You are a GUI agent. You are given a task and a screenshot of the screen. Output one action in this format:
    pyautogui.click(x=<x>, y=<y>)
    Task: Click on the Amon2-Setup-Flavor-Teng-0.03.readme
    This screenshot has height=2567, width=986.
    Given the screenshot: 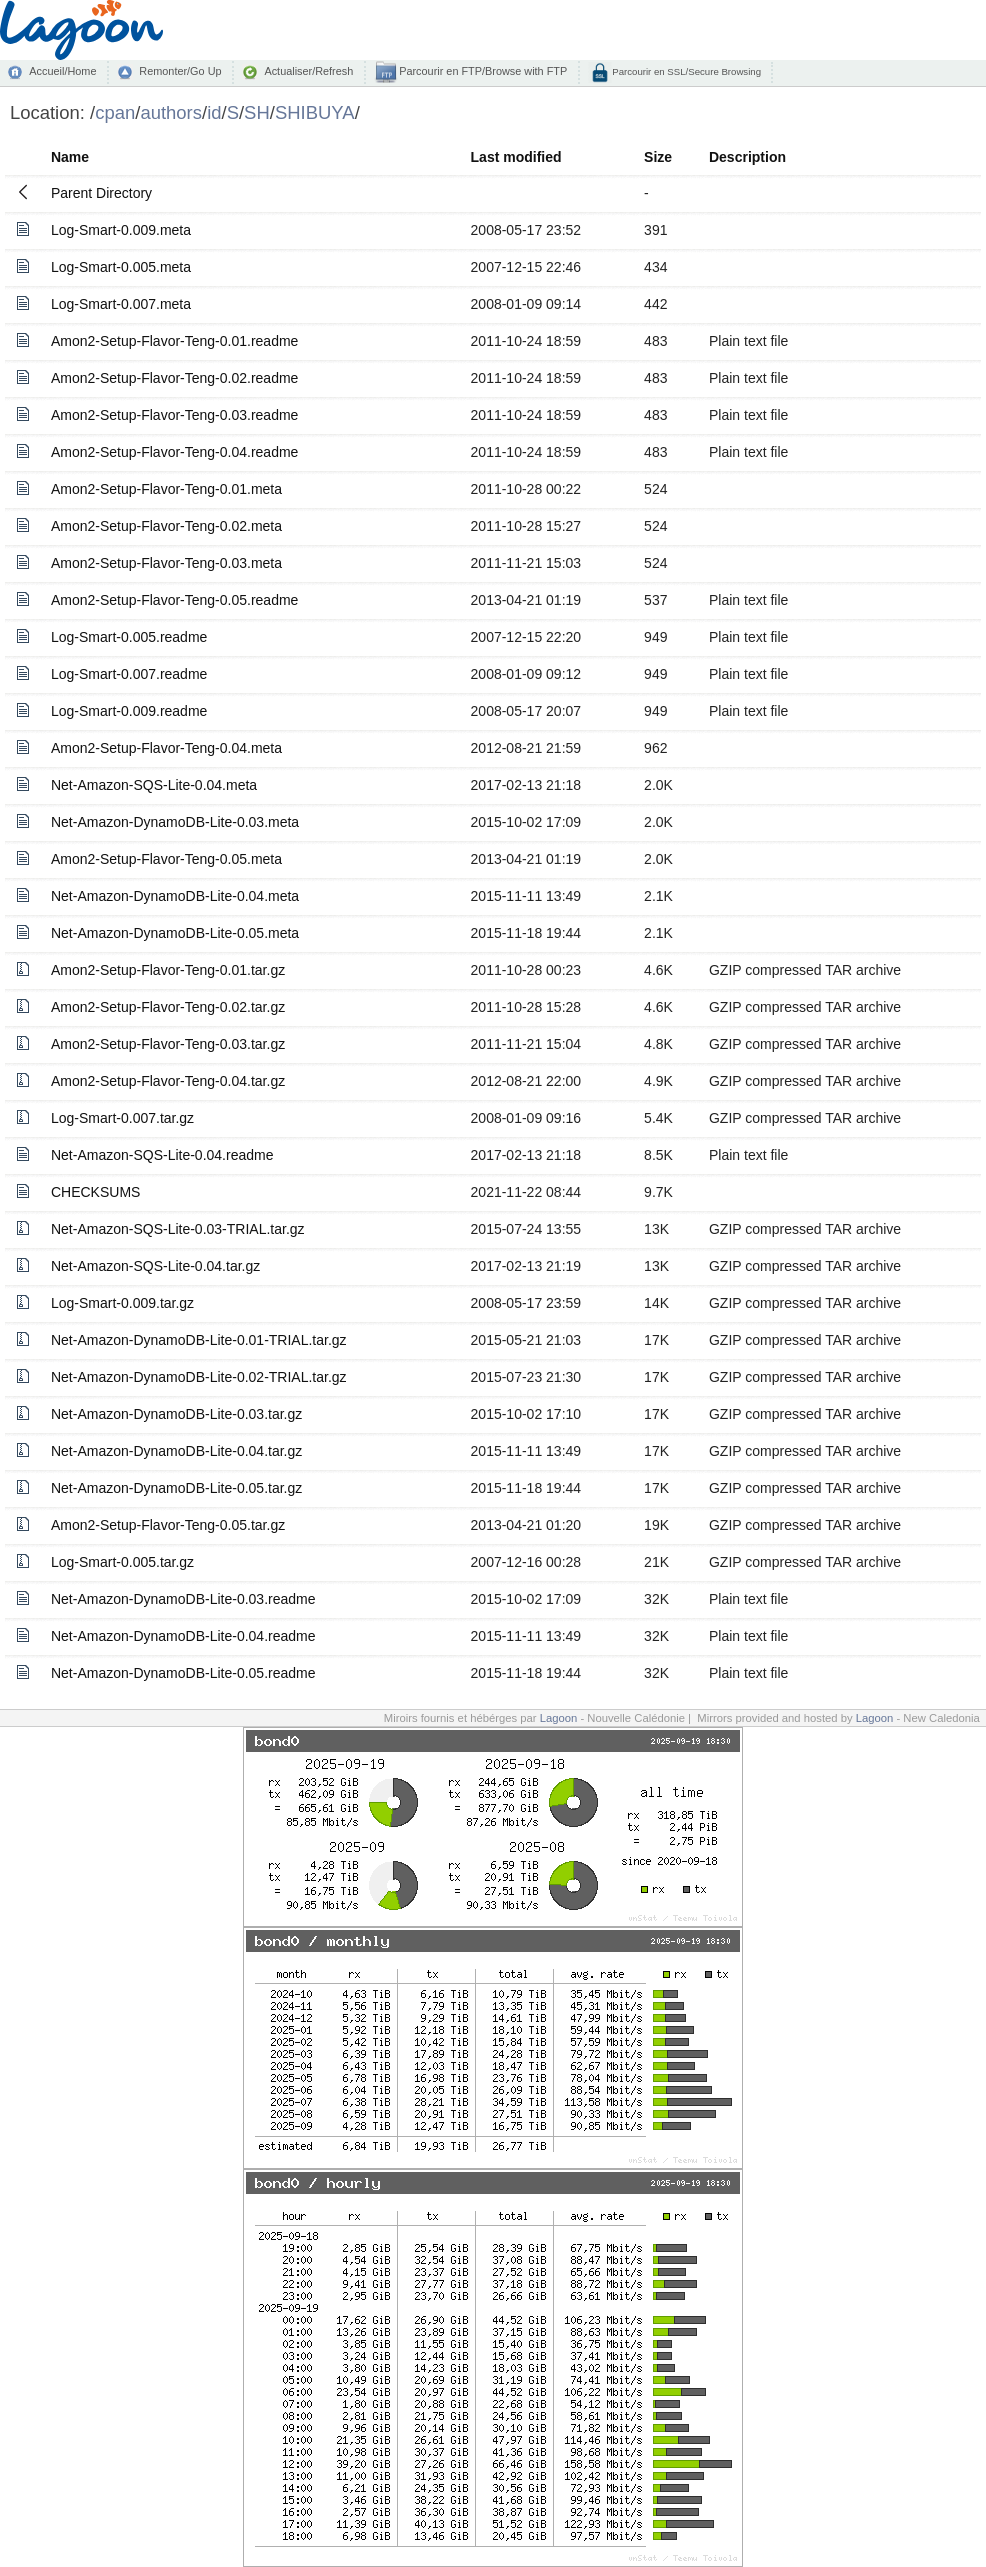 What is the action you would take?
    pyautogui.click(x=174, y=415)
    